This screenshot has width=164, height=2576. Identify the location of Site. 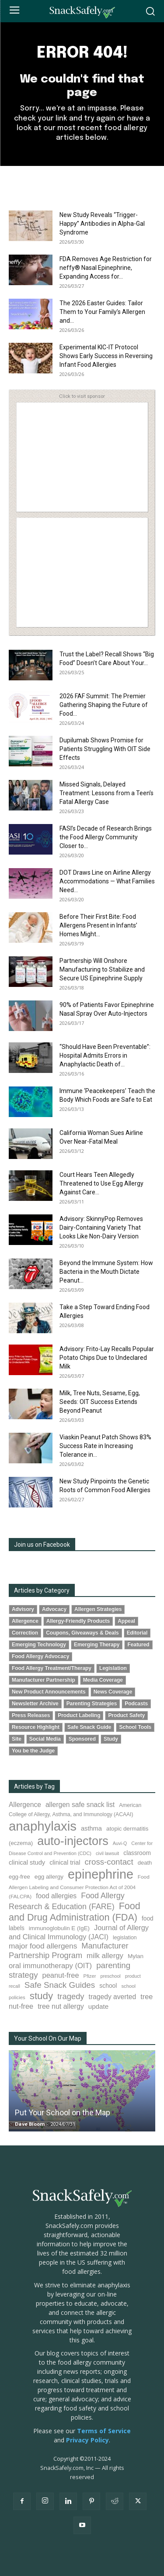
(16, 1739).